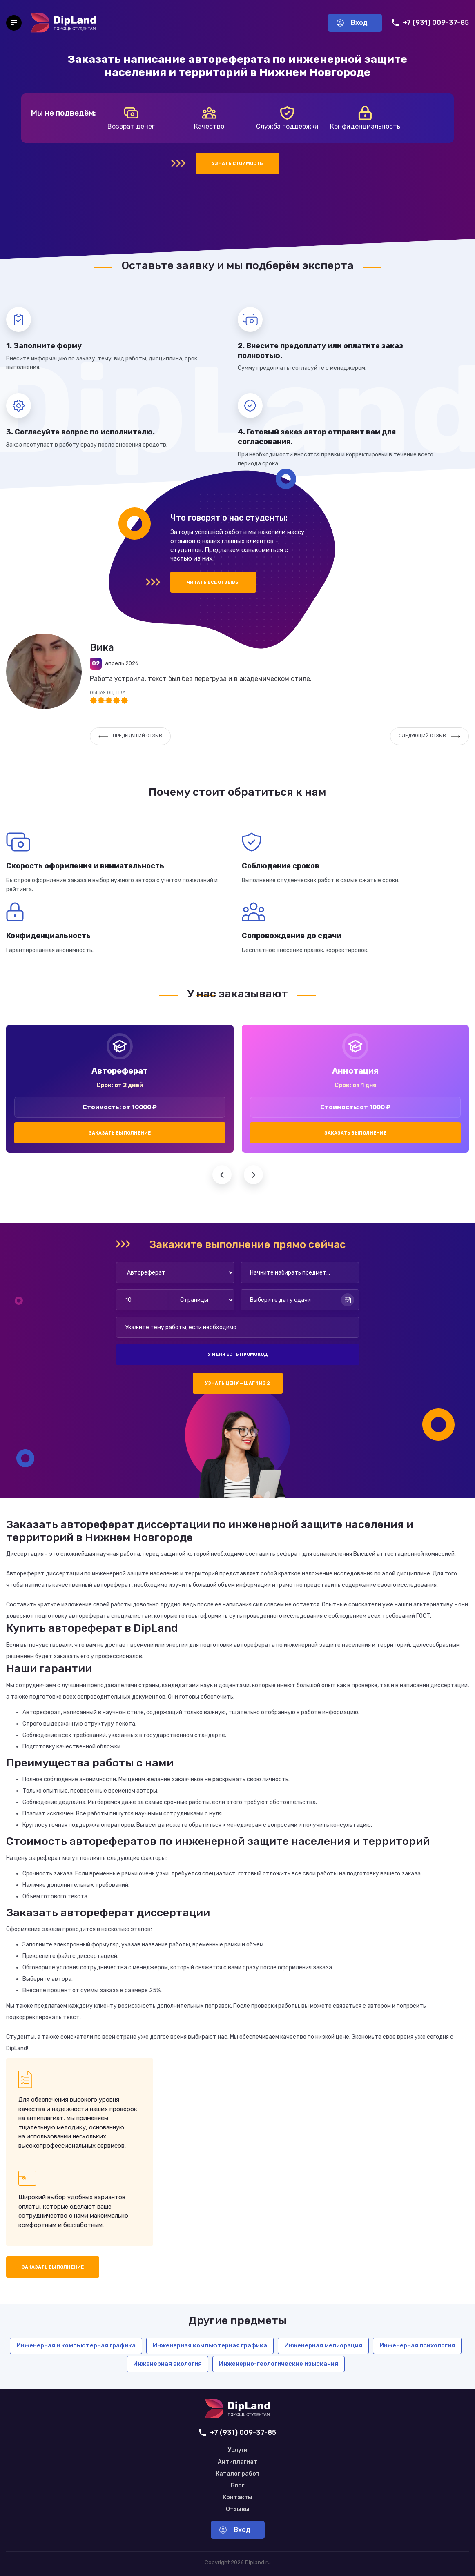  What do you see at coordinates (323, 2345) in the screenshot?
I see `Инженерная мелиорация` at bounding box center [323, 2345].